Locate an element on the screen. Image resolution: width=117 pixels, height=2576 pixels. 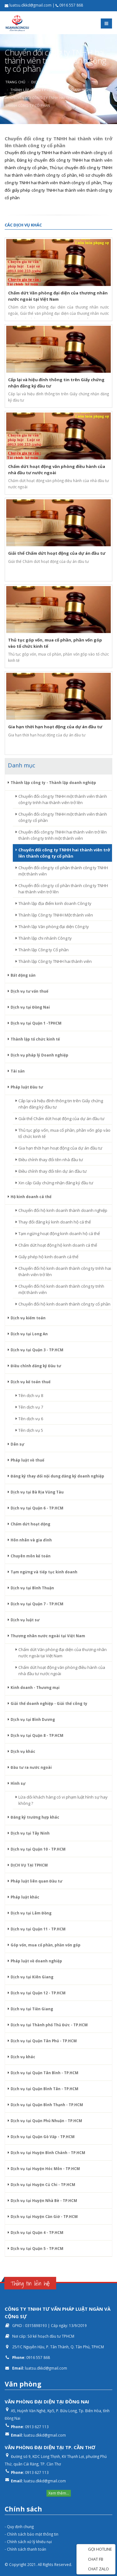
Xem thêm... is located at coordinates (58, 2493).